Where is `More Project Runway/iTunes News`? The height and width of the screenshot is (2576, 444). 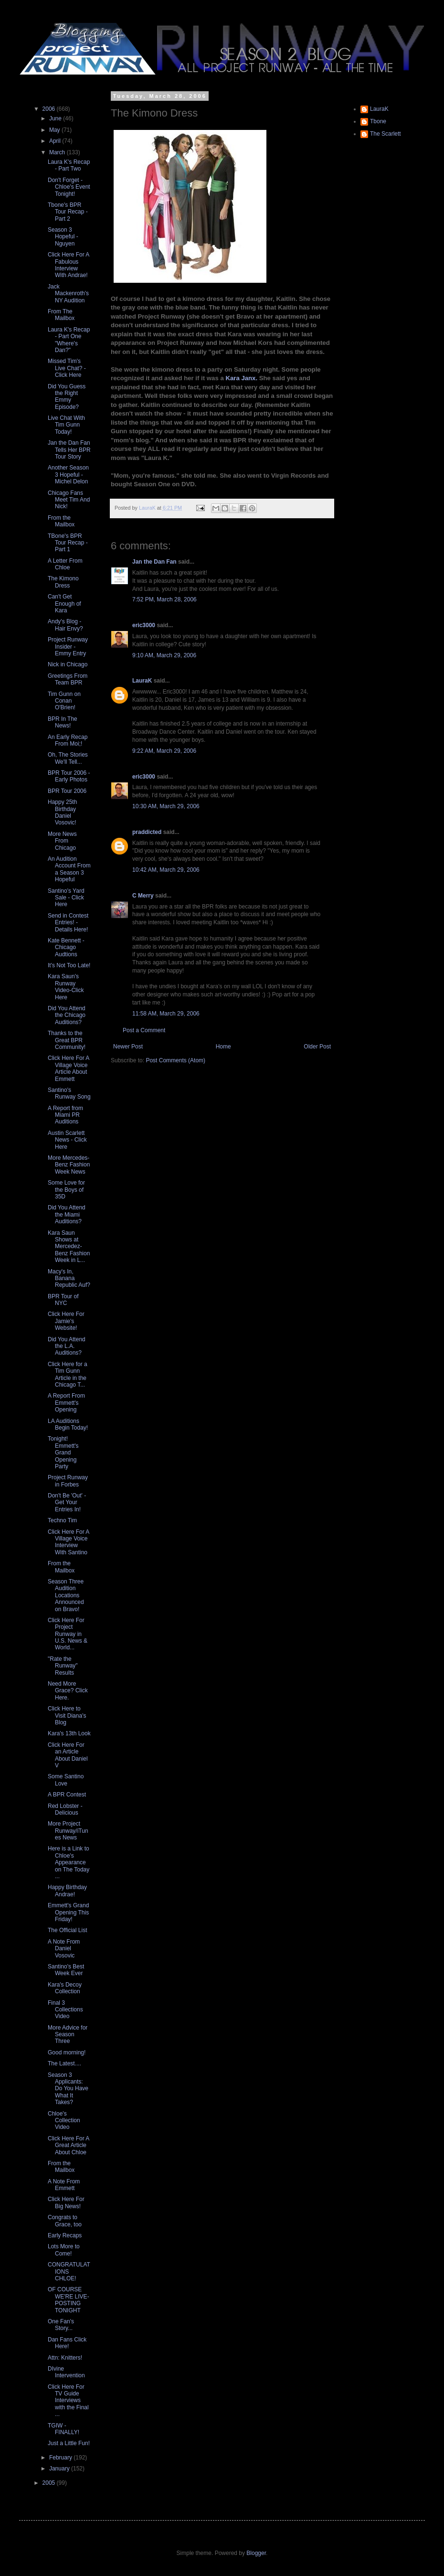 More Project Runway/iTunes News is located at coordinates (68, 1830).